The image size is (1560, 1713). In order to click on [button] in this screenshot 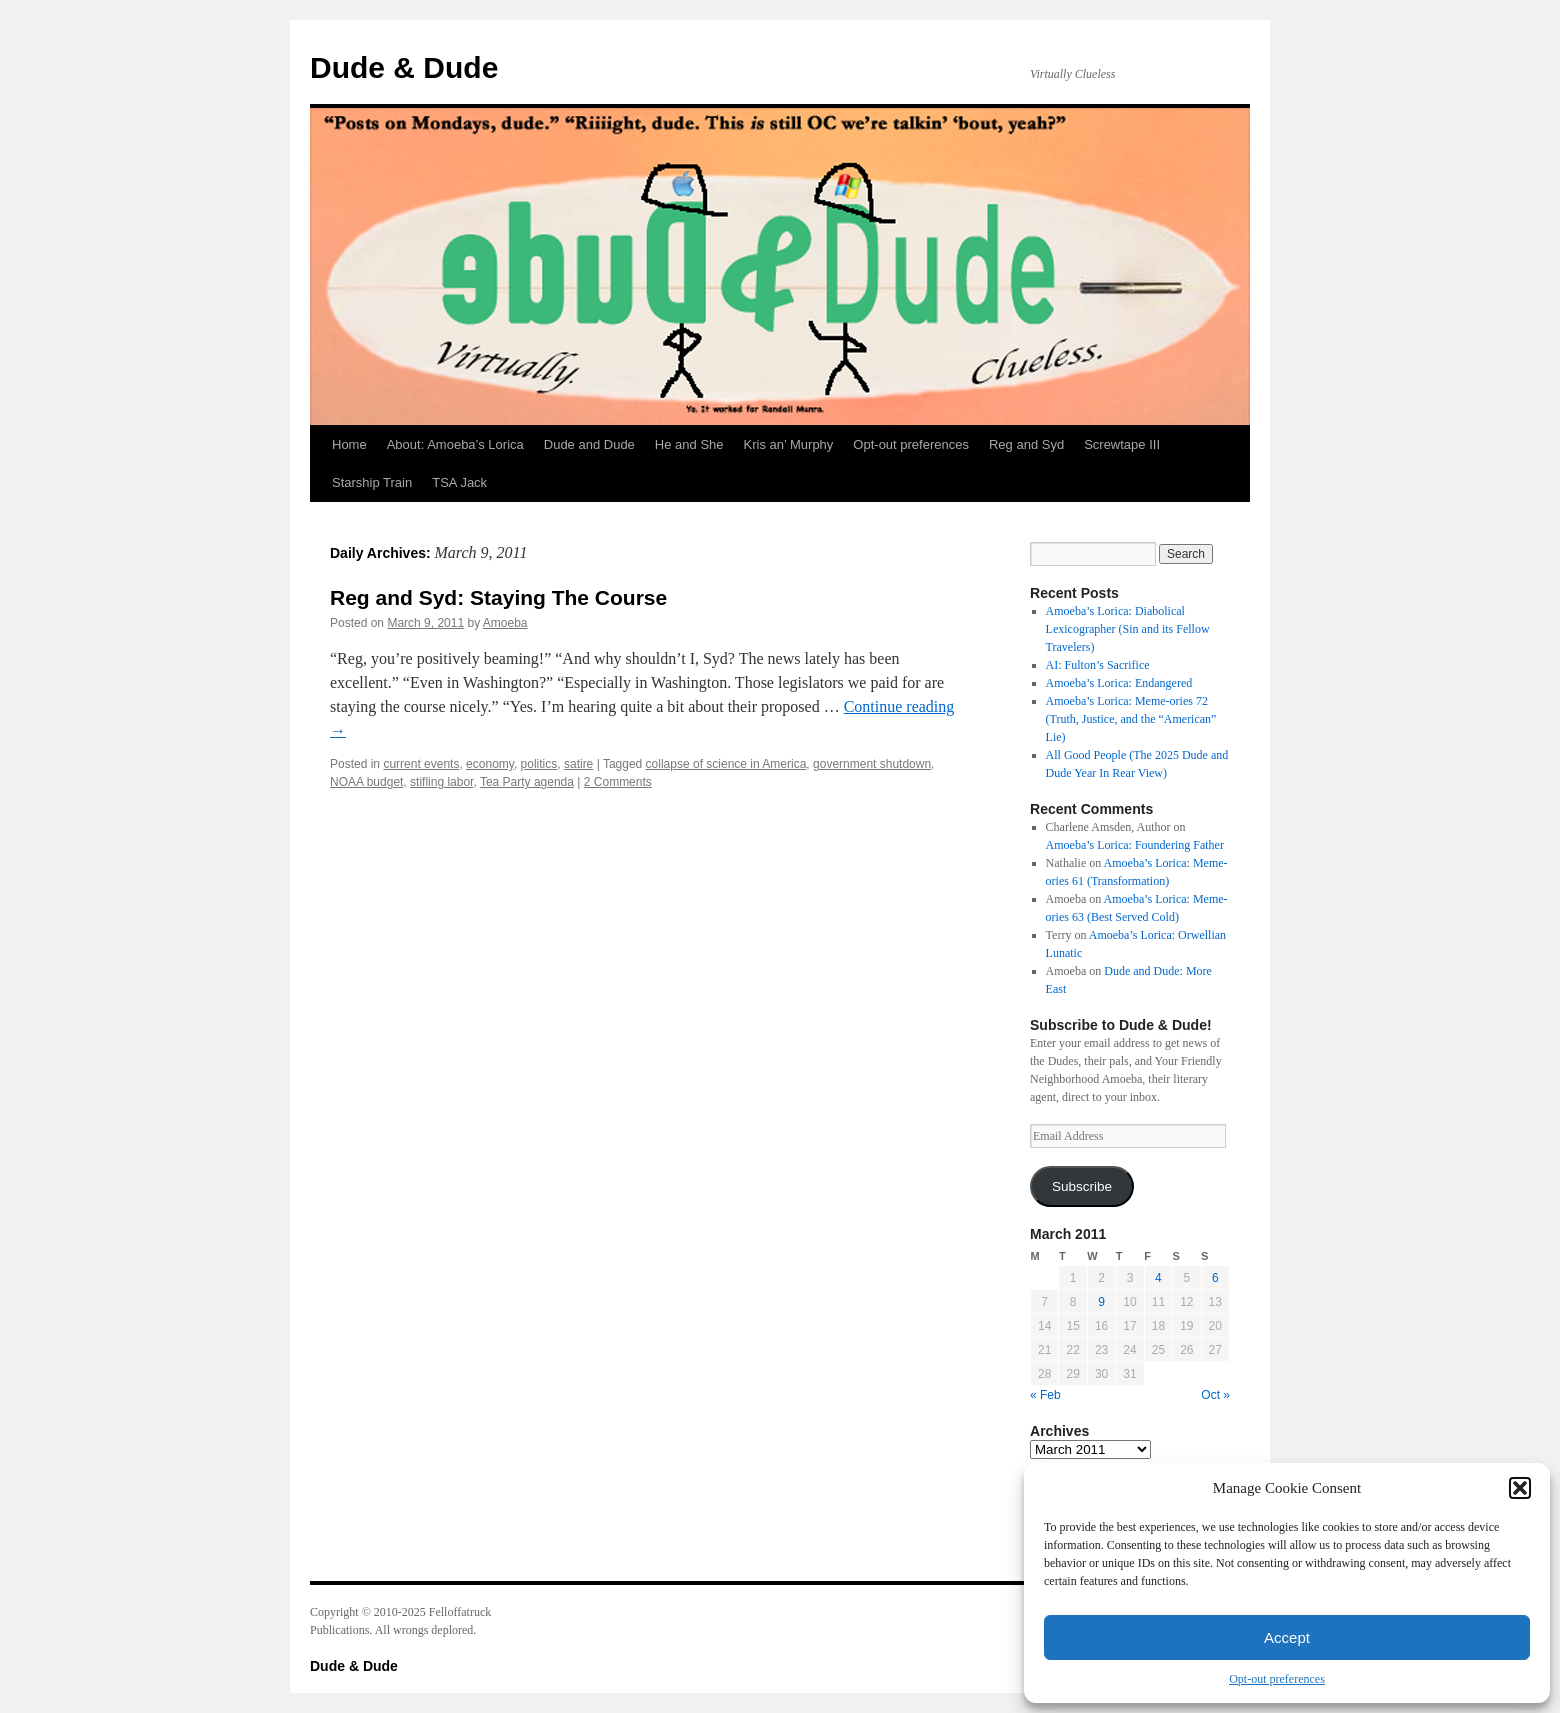, I will do `click(1520, 1488)`.